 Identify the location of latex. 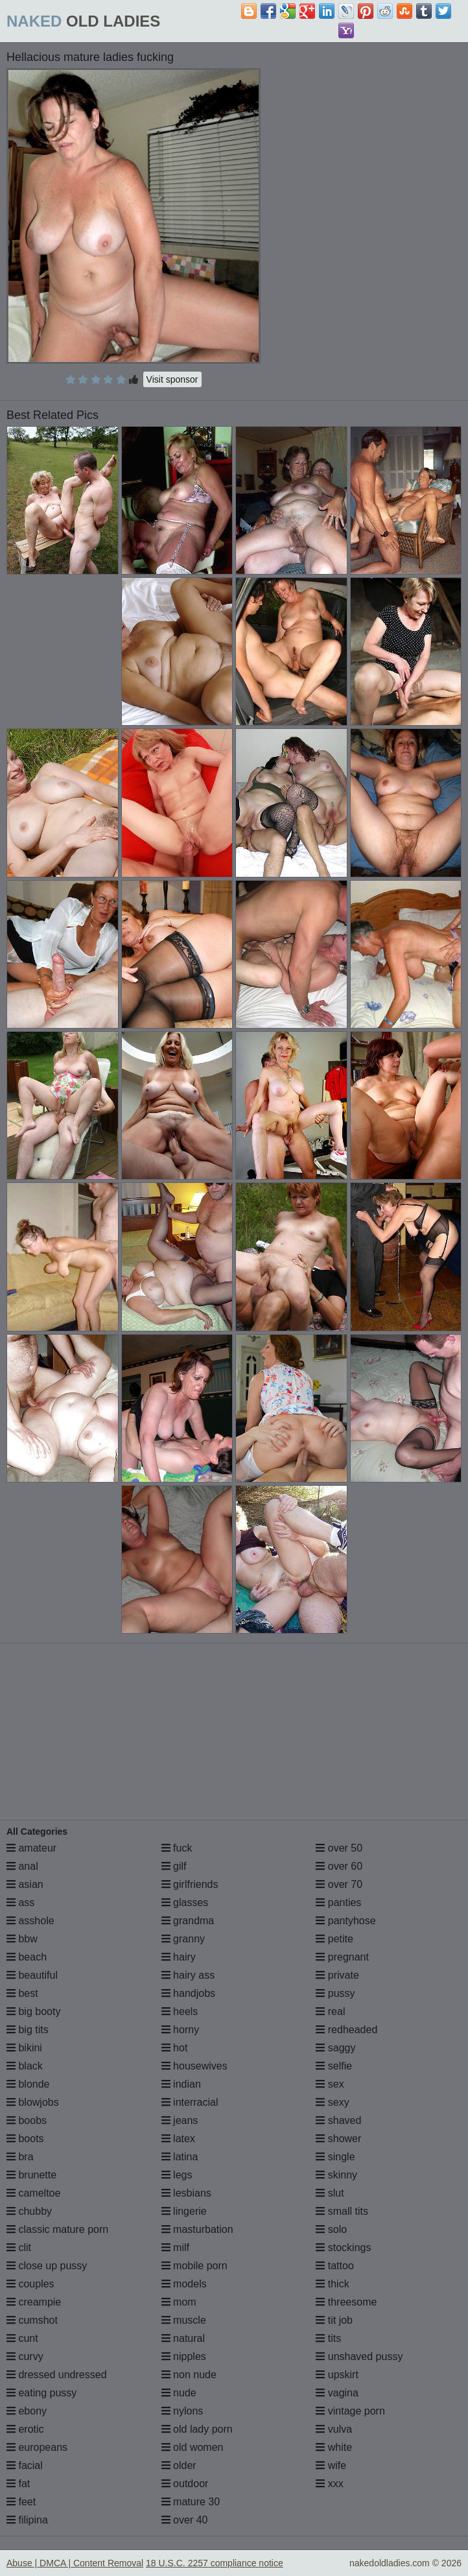
(178, 2138).